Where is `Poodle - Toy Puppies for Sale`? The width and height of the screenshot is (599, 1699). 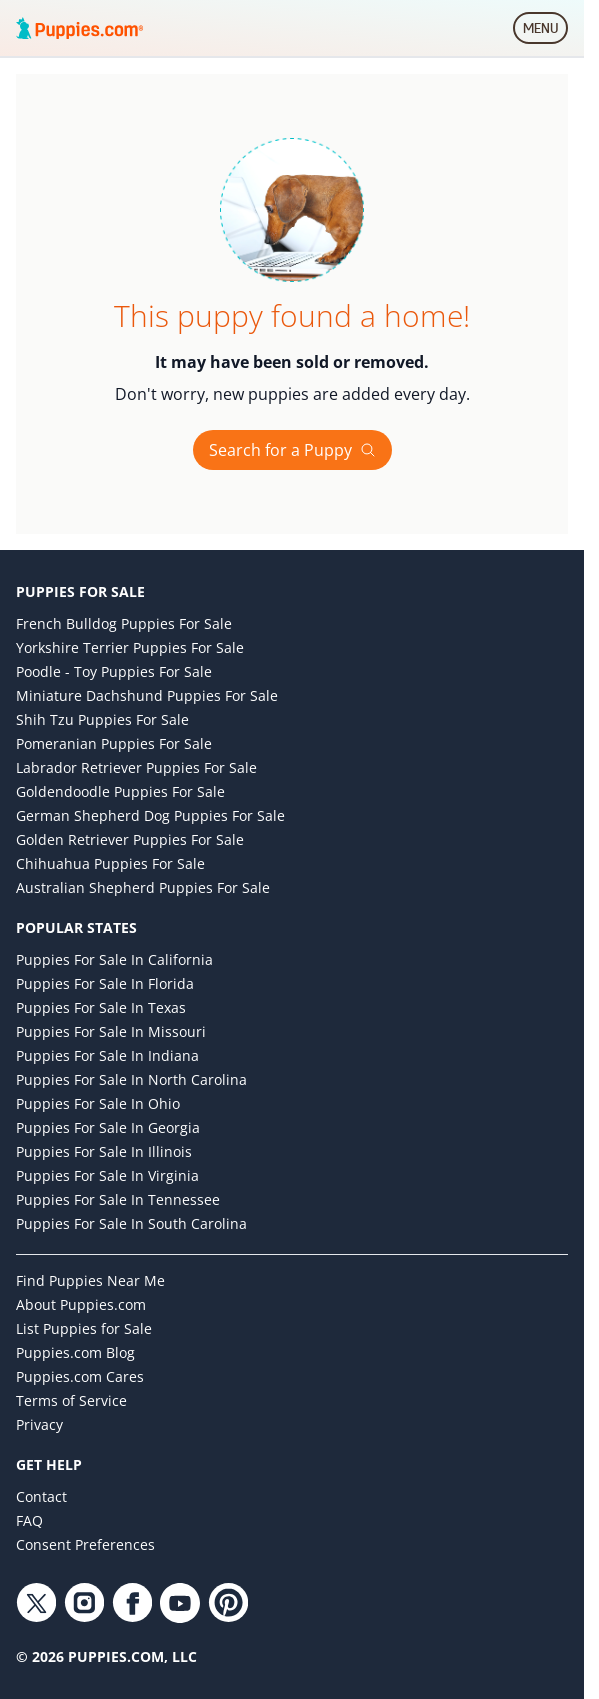
Poodle - Toy Puppies for Sale is located at coordinates (114, 671).